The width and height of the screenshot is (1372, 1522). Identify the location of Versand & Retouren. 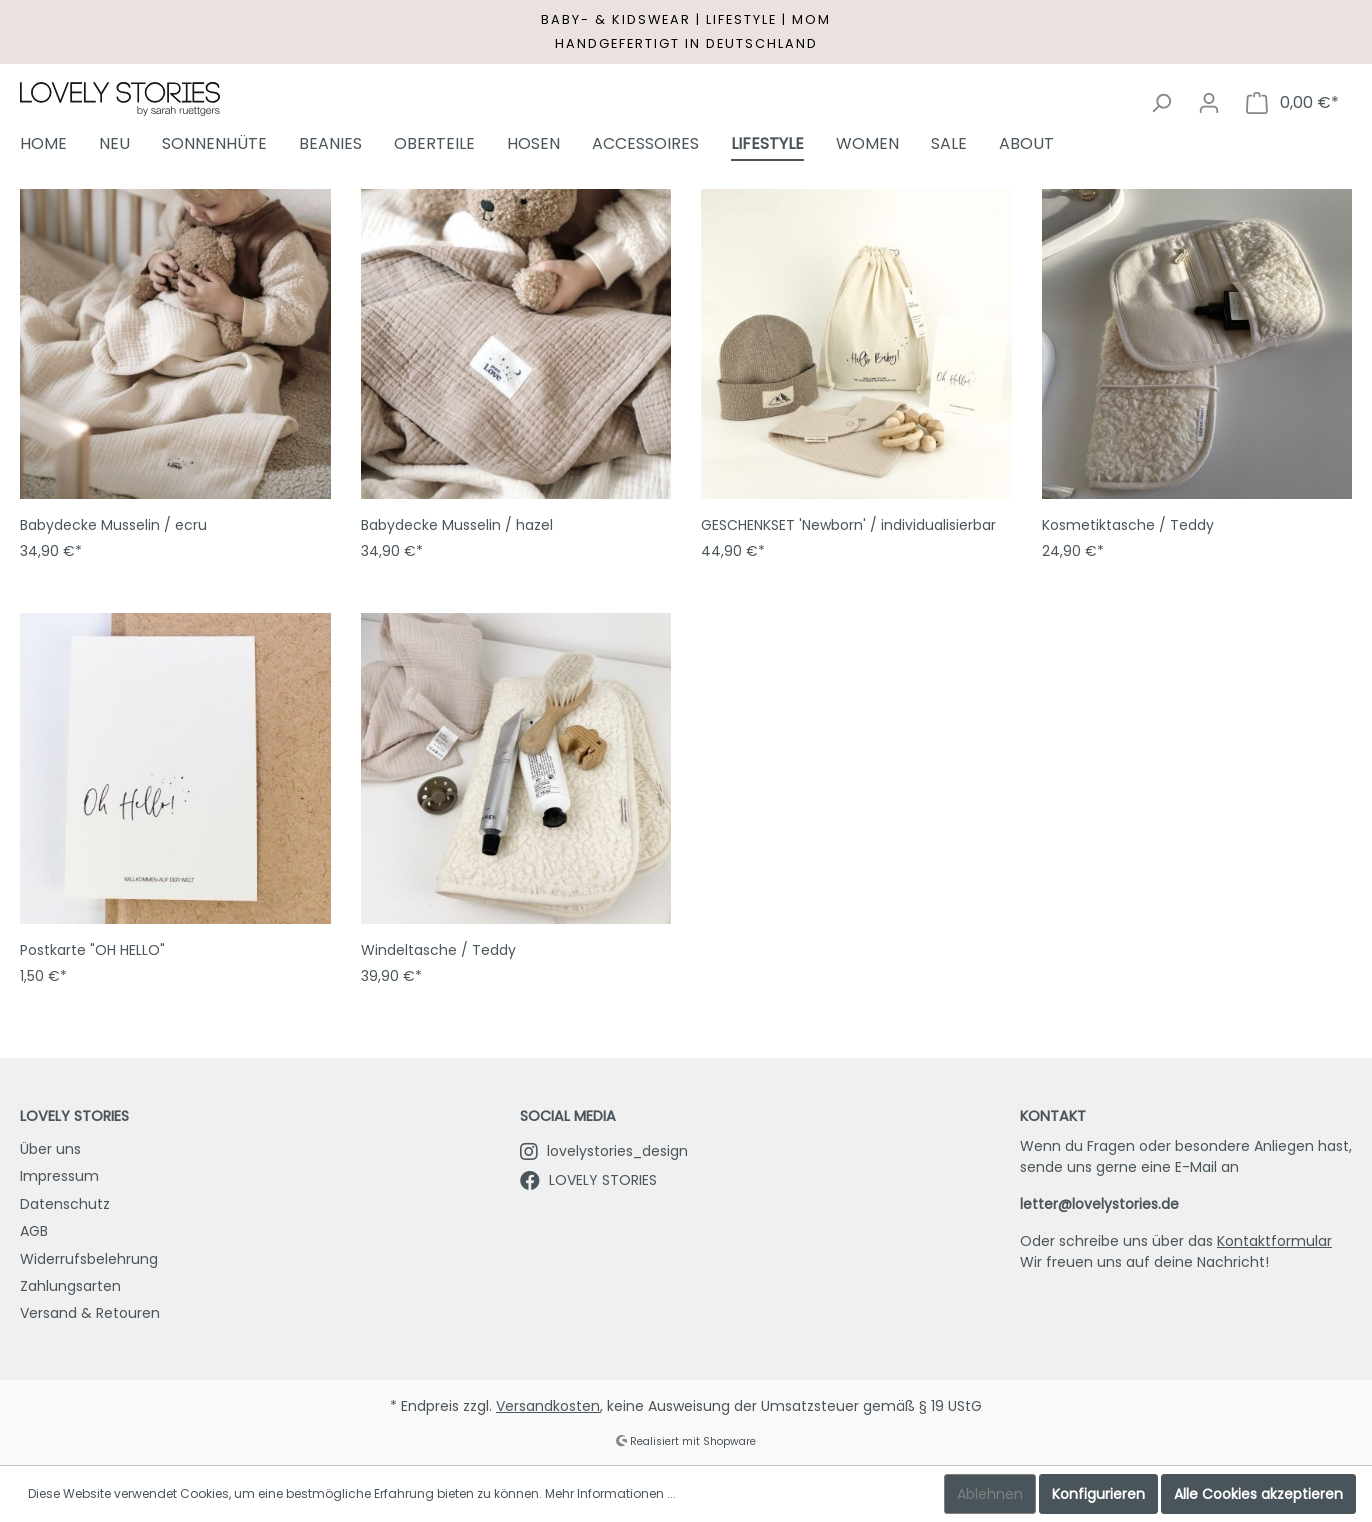
(90, 1313).